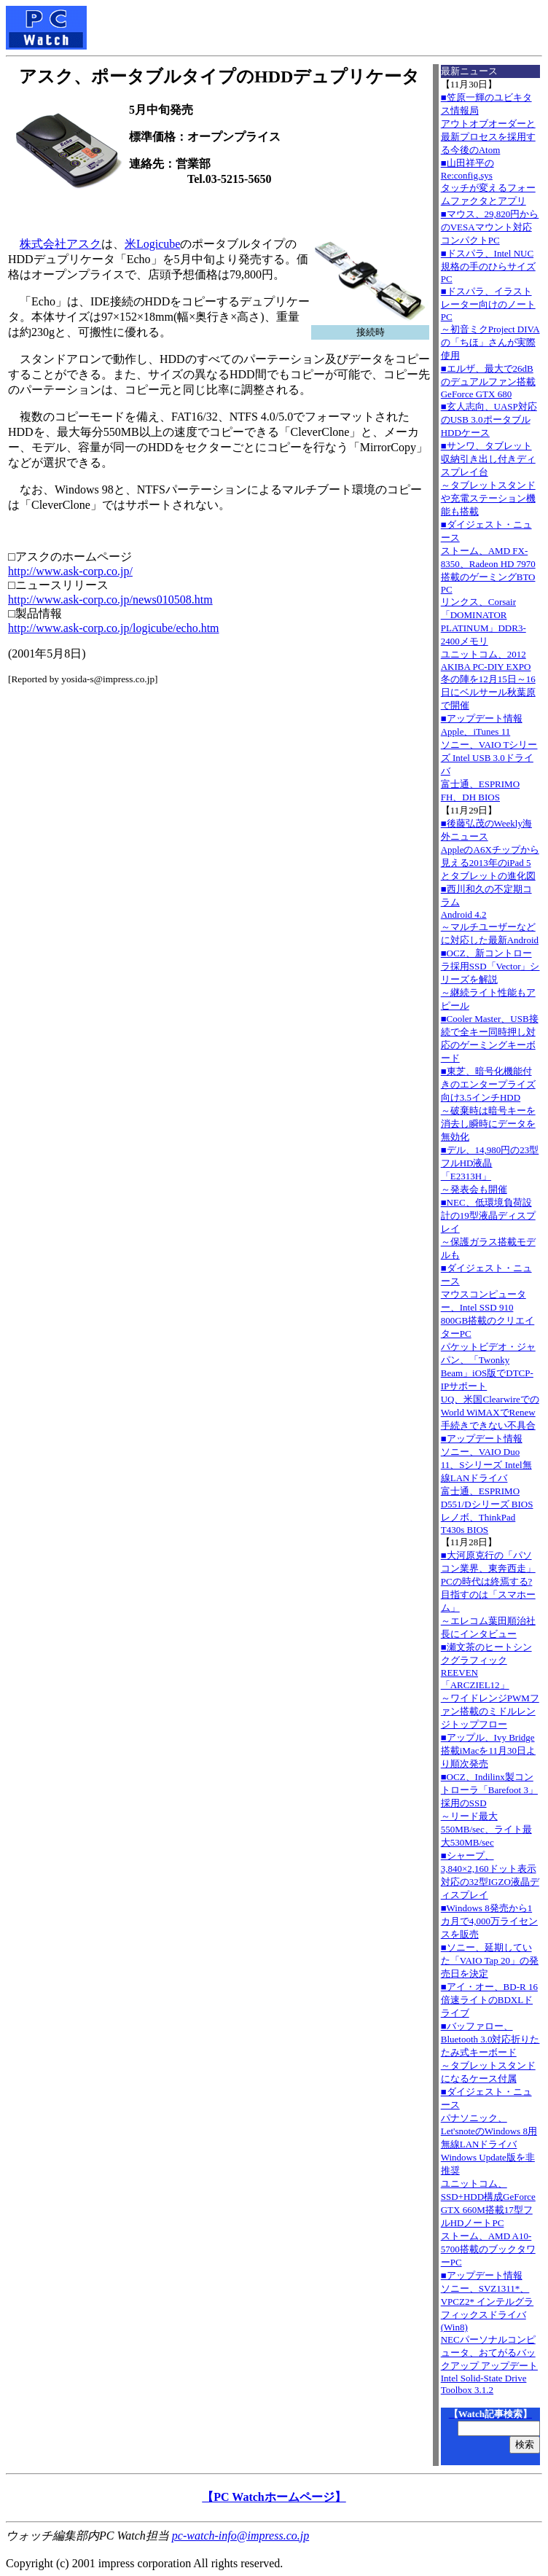  Describe the element at coordinates (490, 2052) in the screenshot. I see `■バッファロー、Bluetooth 3.0対応折りたたみ式キーボード～タブレットスタンドになるケース付属` at that location.